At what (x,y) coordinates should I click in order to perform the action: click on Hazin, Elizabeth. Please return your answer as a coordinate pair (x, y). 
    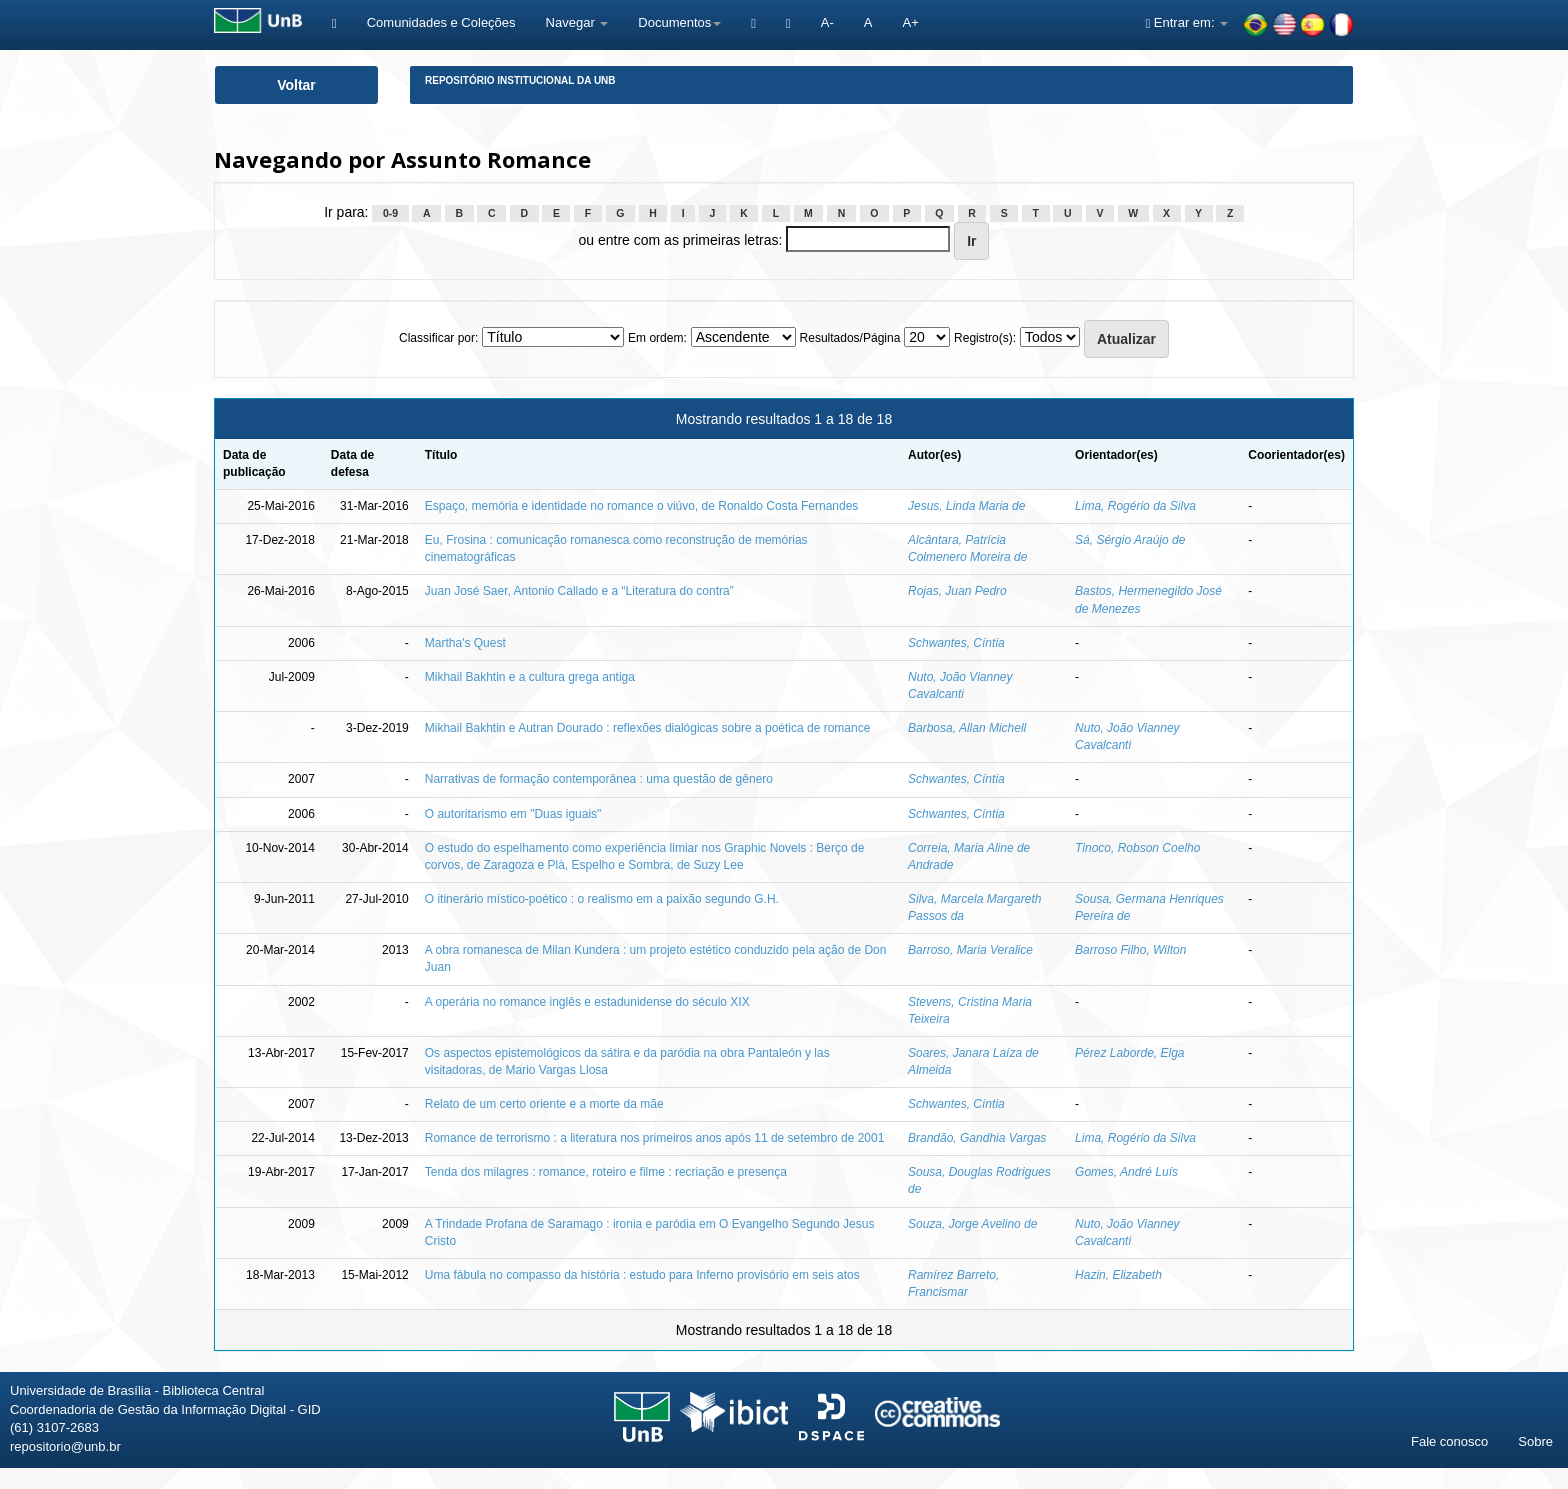
    Looking at the image, I should click on (1118, 1275).